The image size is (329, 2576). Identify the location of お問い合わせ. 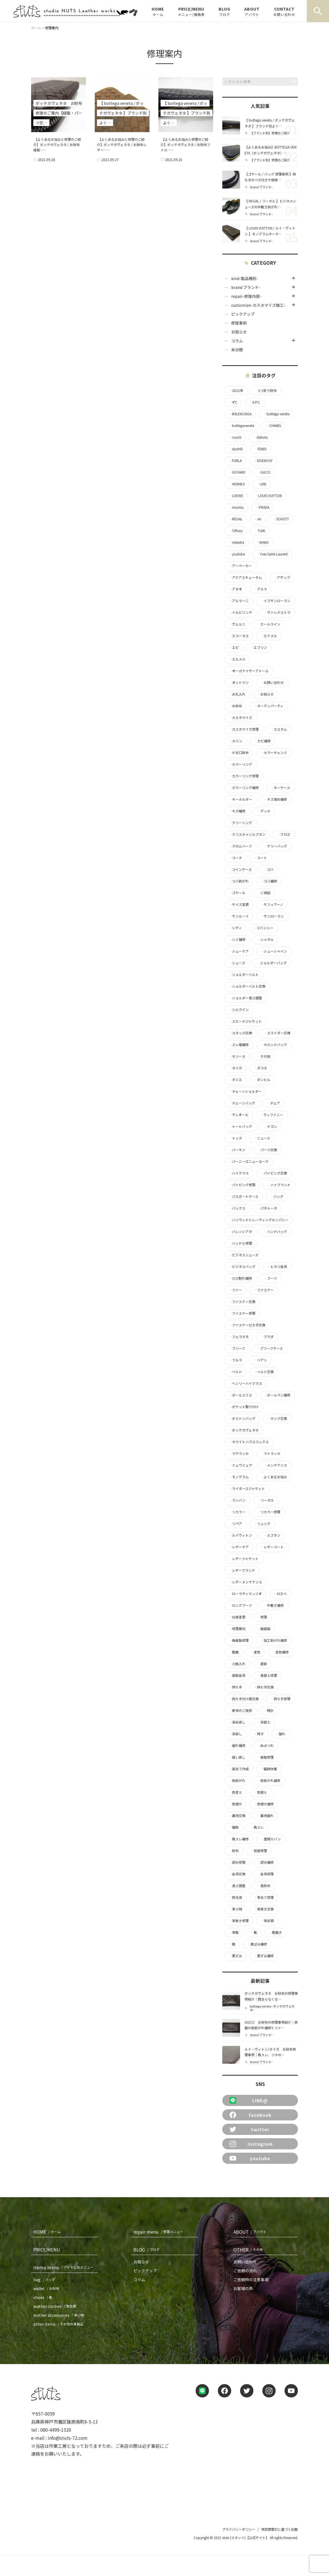
(272, 682).